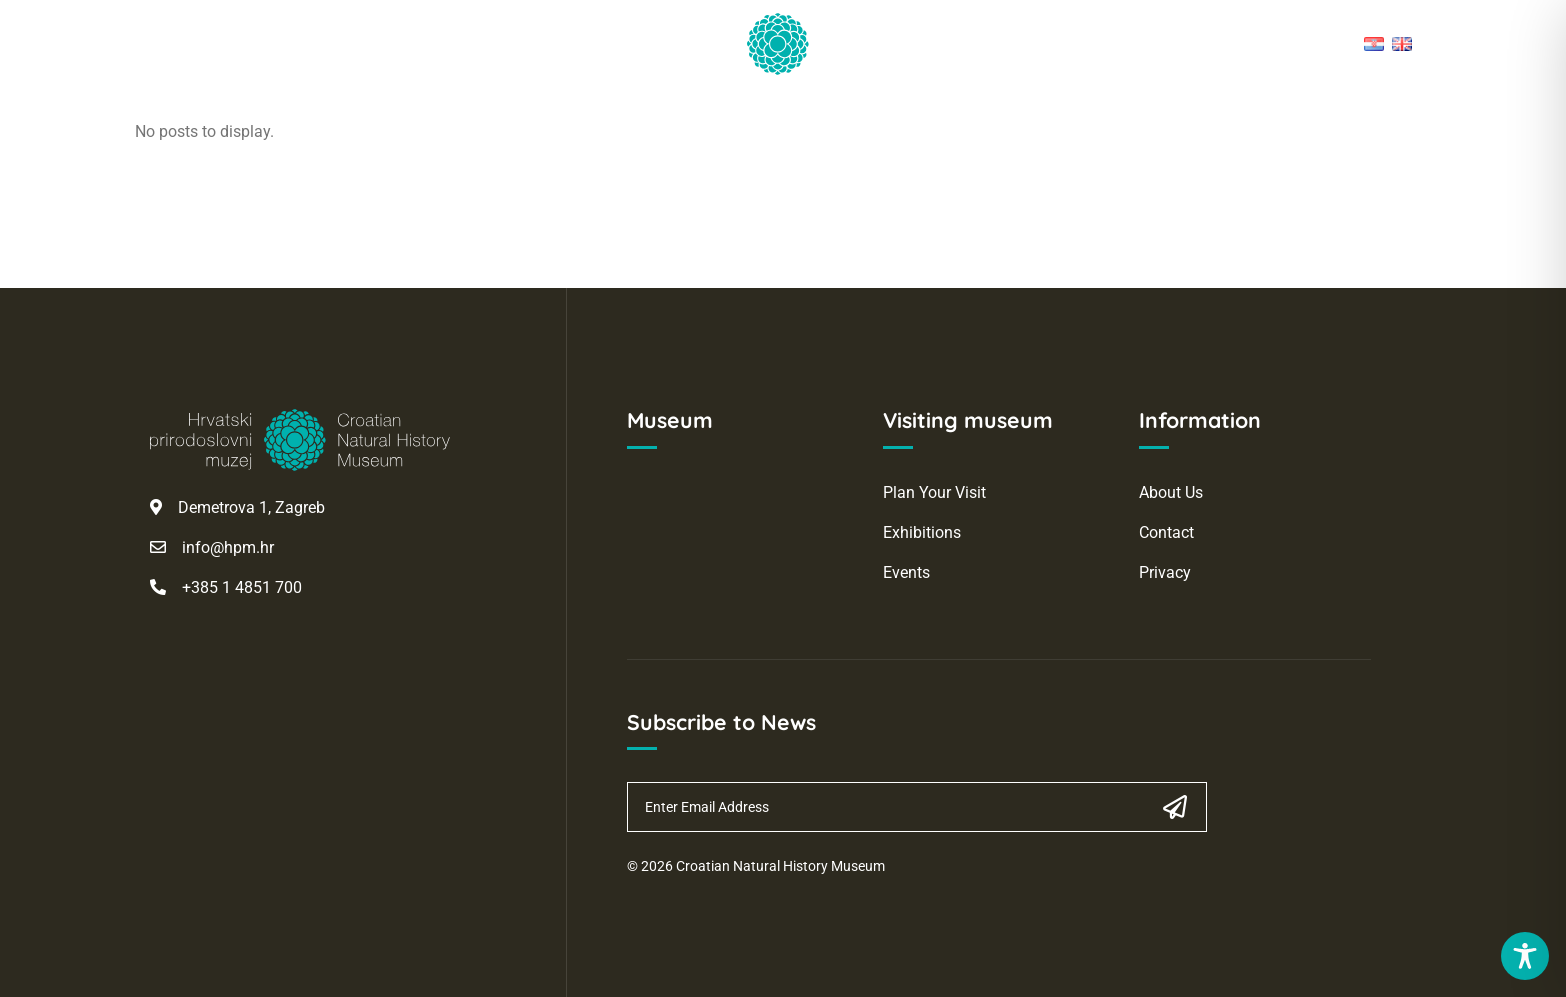 The image size is (1566, 997). I want to click on [Open cart, articles: 0], so click(1348, 120).